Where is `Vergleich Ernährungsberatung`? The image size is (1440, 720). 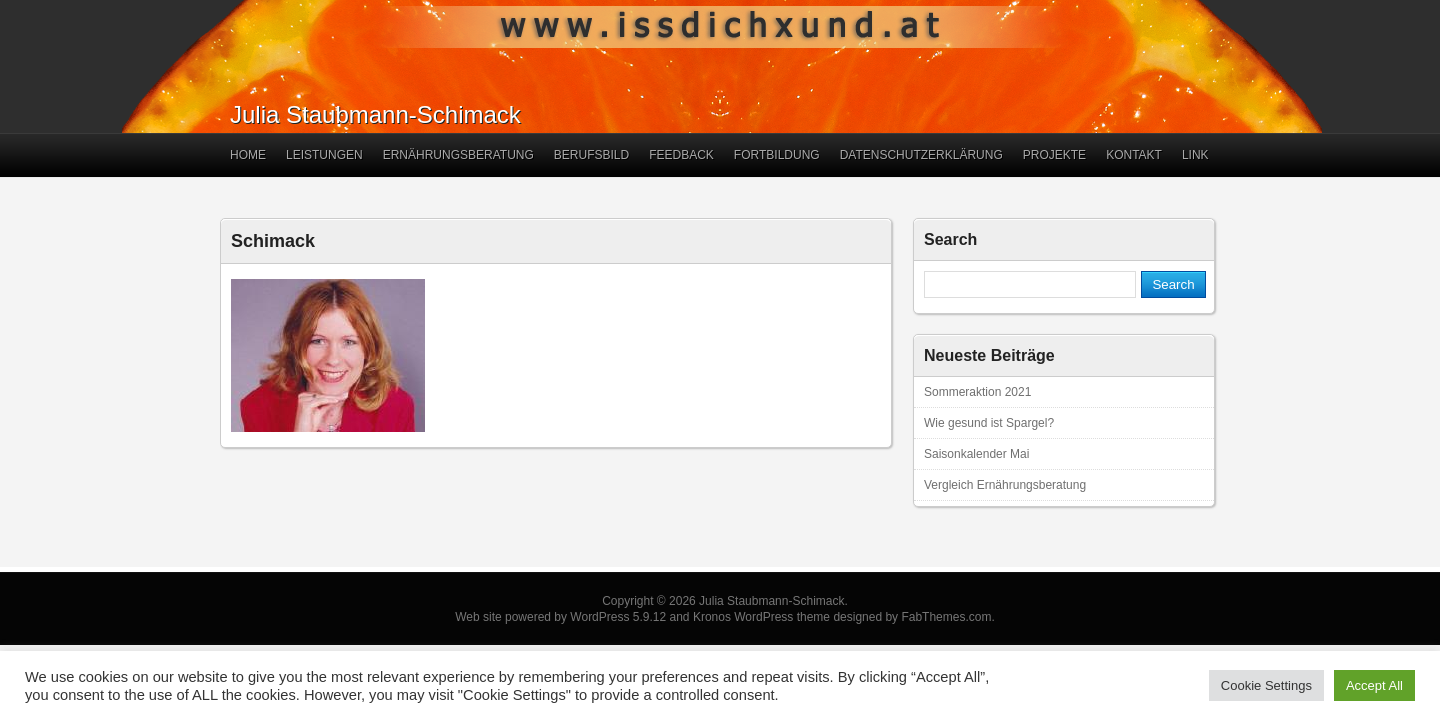
Vergleich Ernährungsberatung is located at coordinates (1005, 485).